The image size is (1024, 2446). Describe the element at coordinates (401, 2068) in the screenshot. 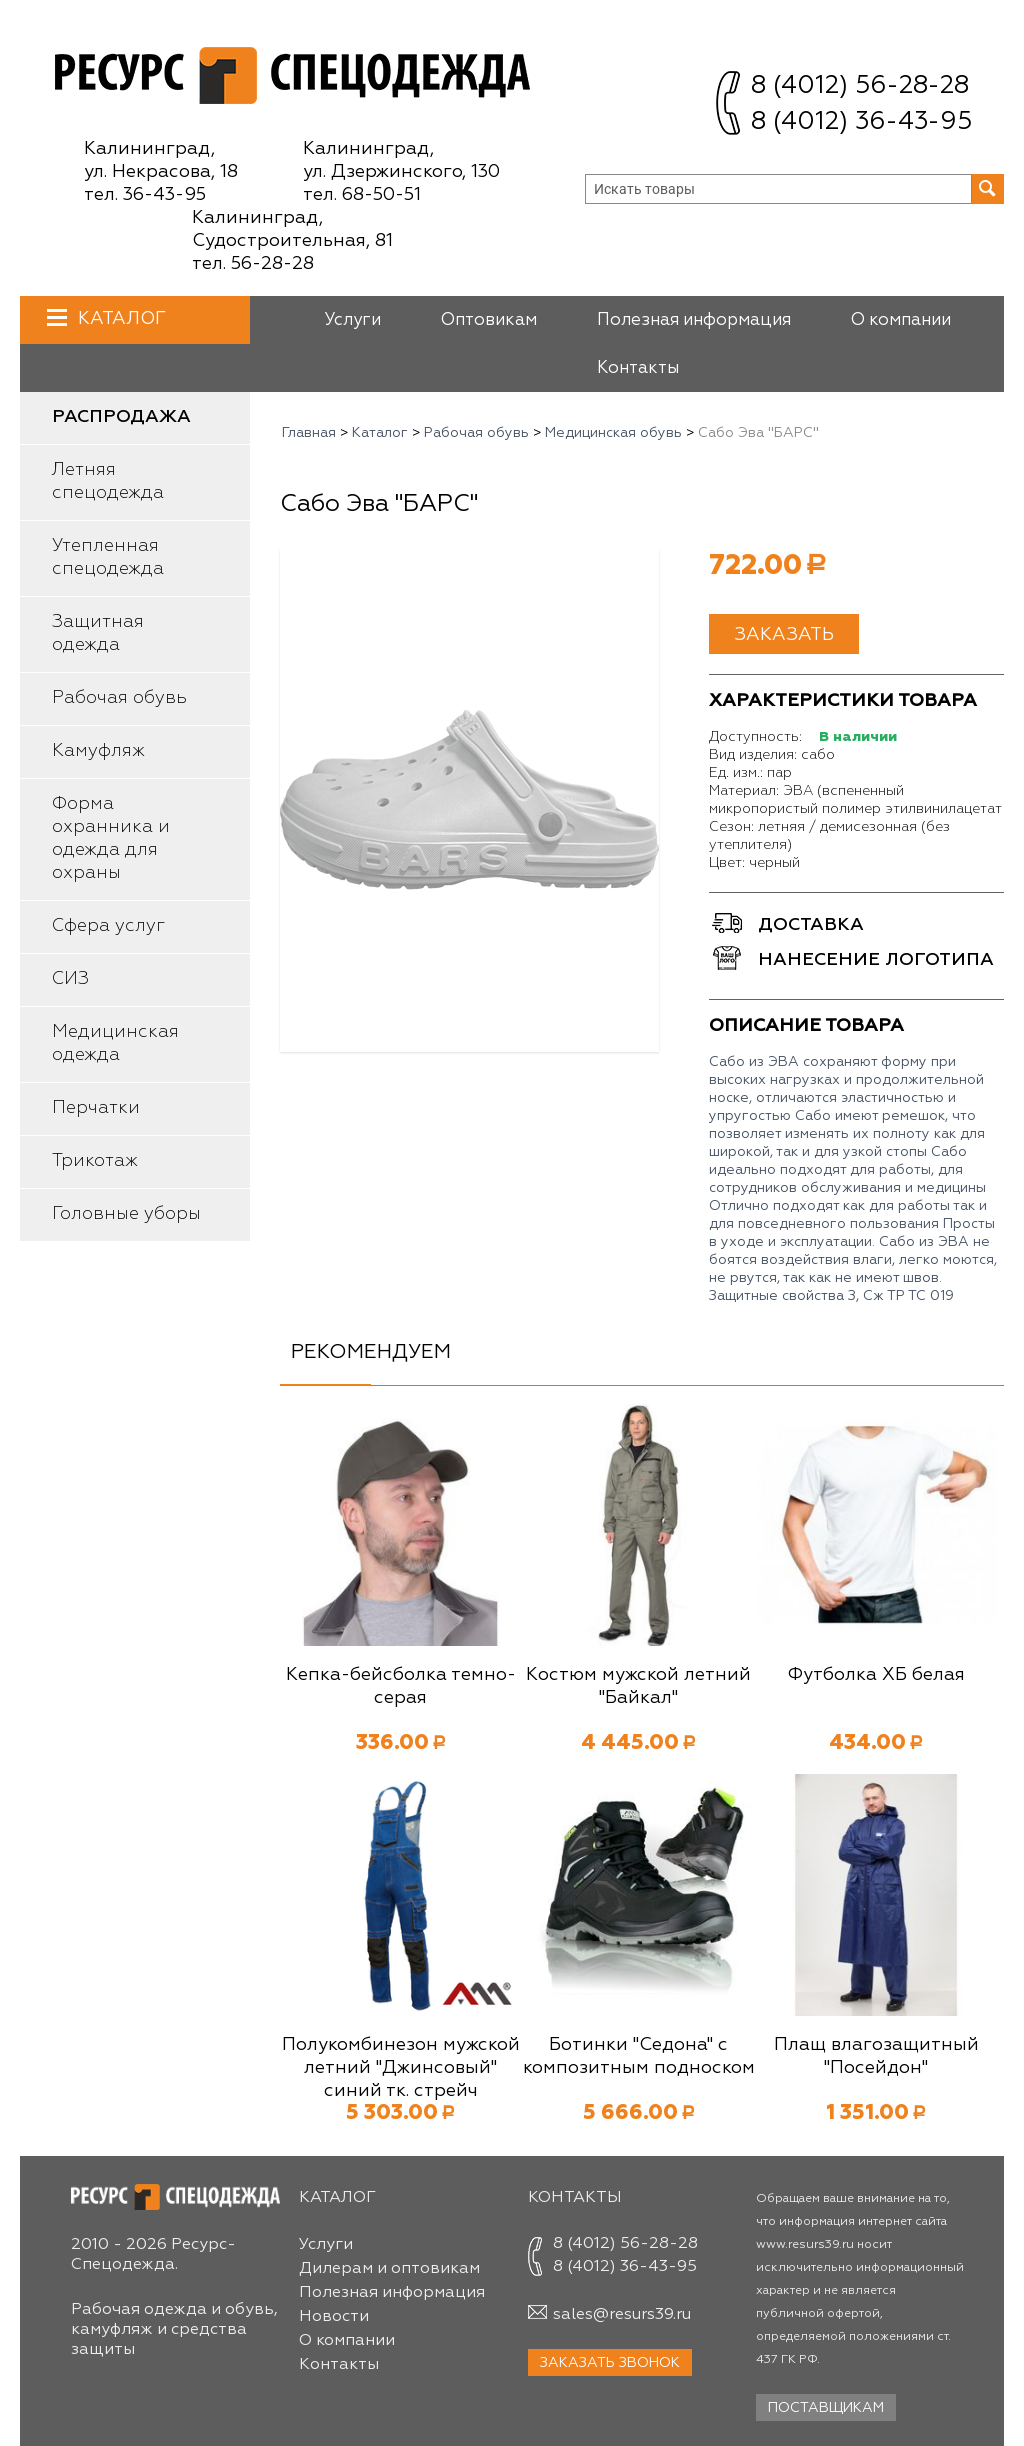

I see `Полукомбинезон мужской летний "Джинсовый" синий тк. стрейч` at that location.